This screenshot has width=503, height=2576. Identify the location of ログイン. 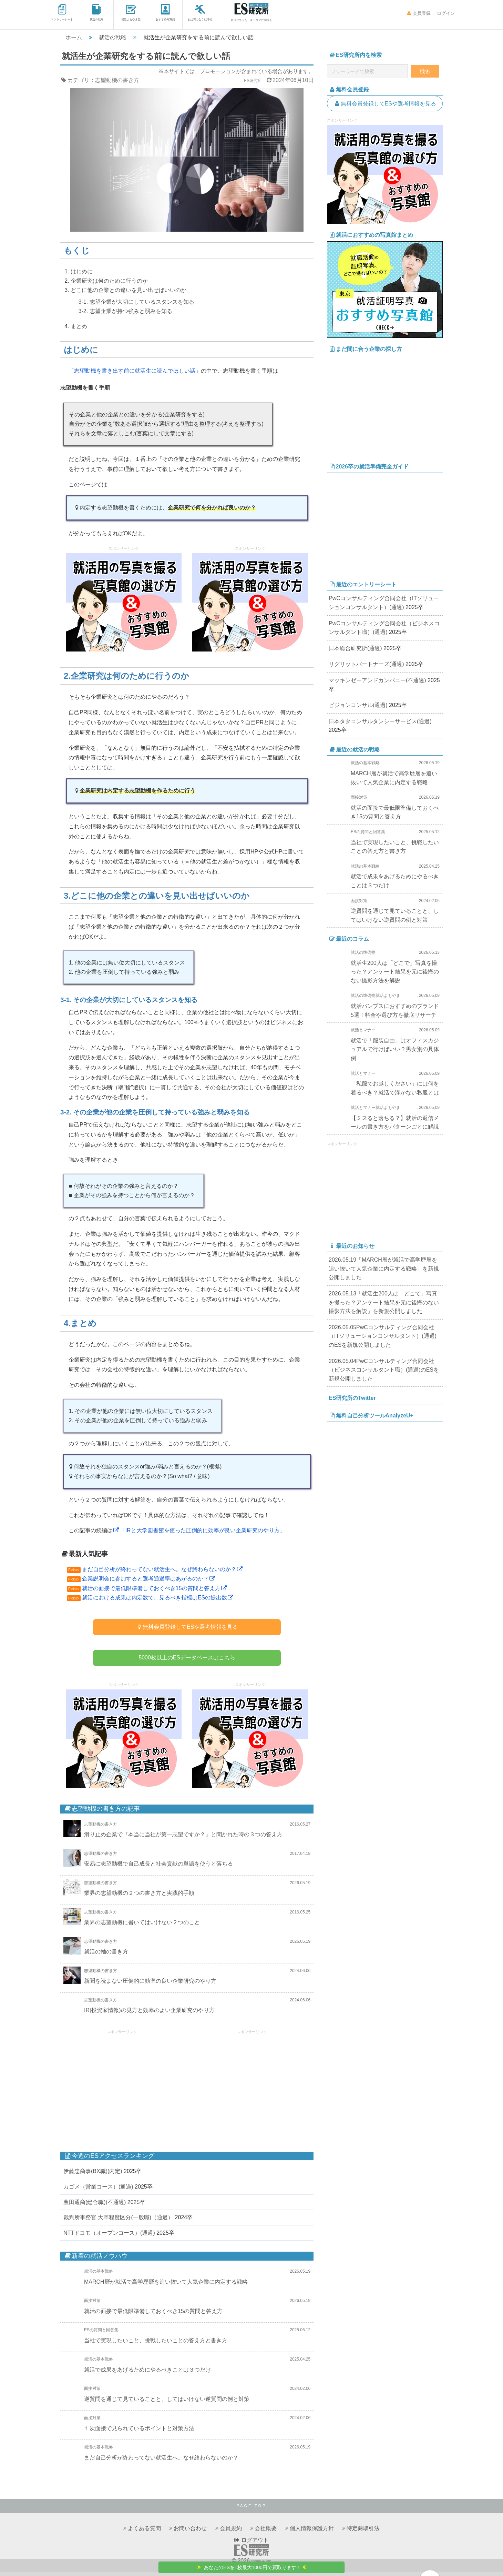
(445, 13).